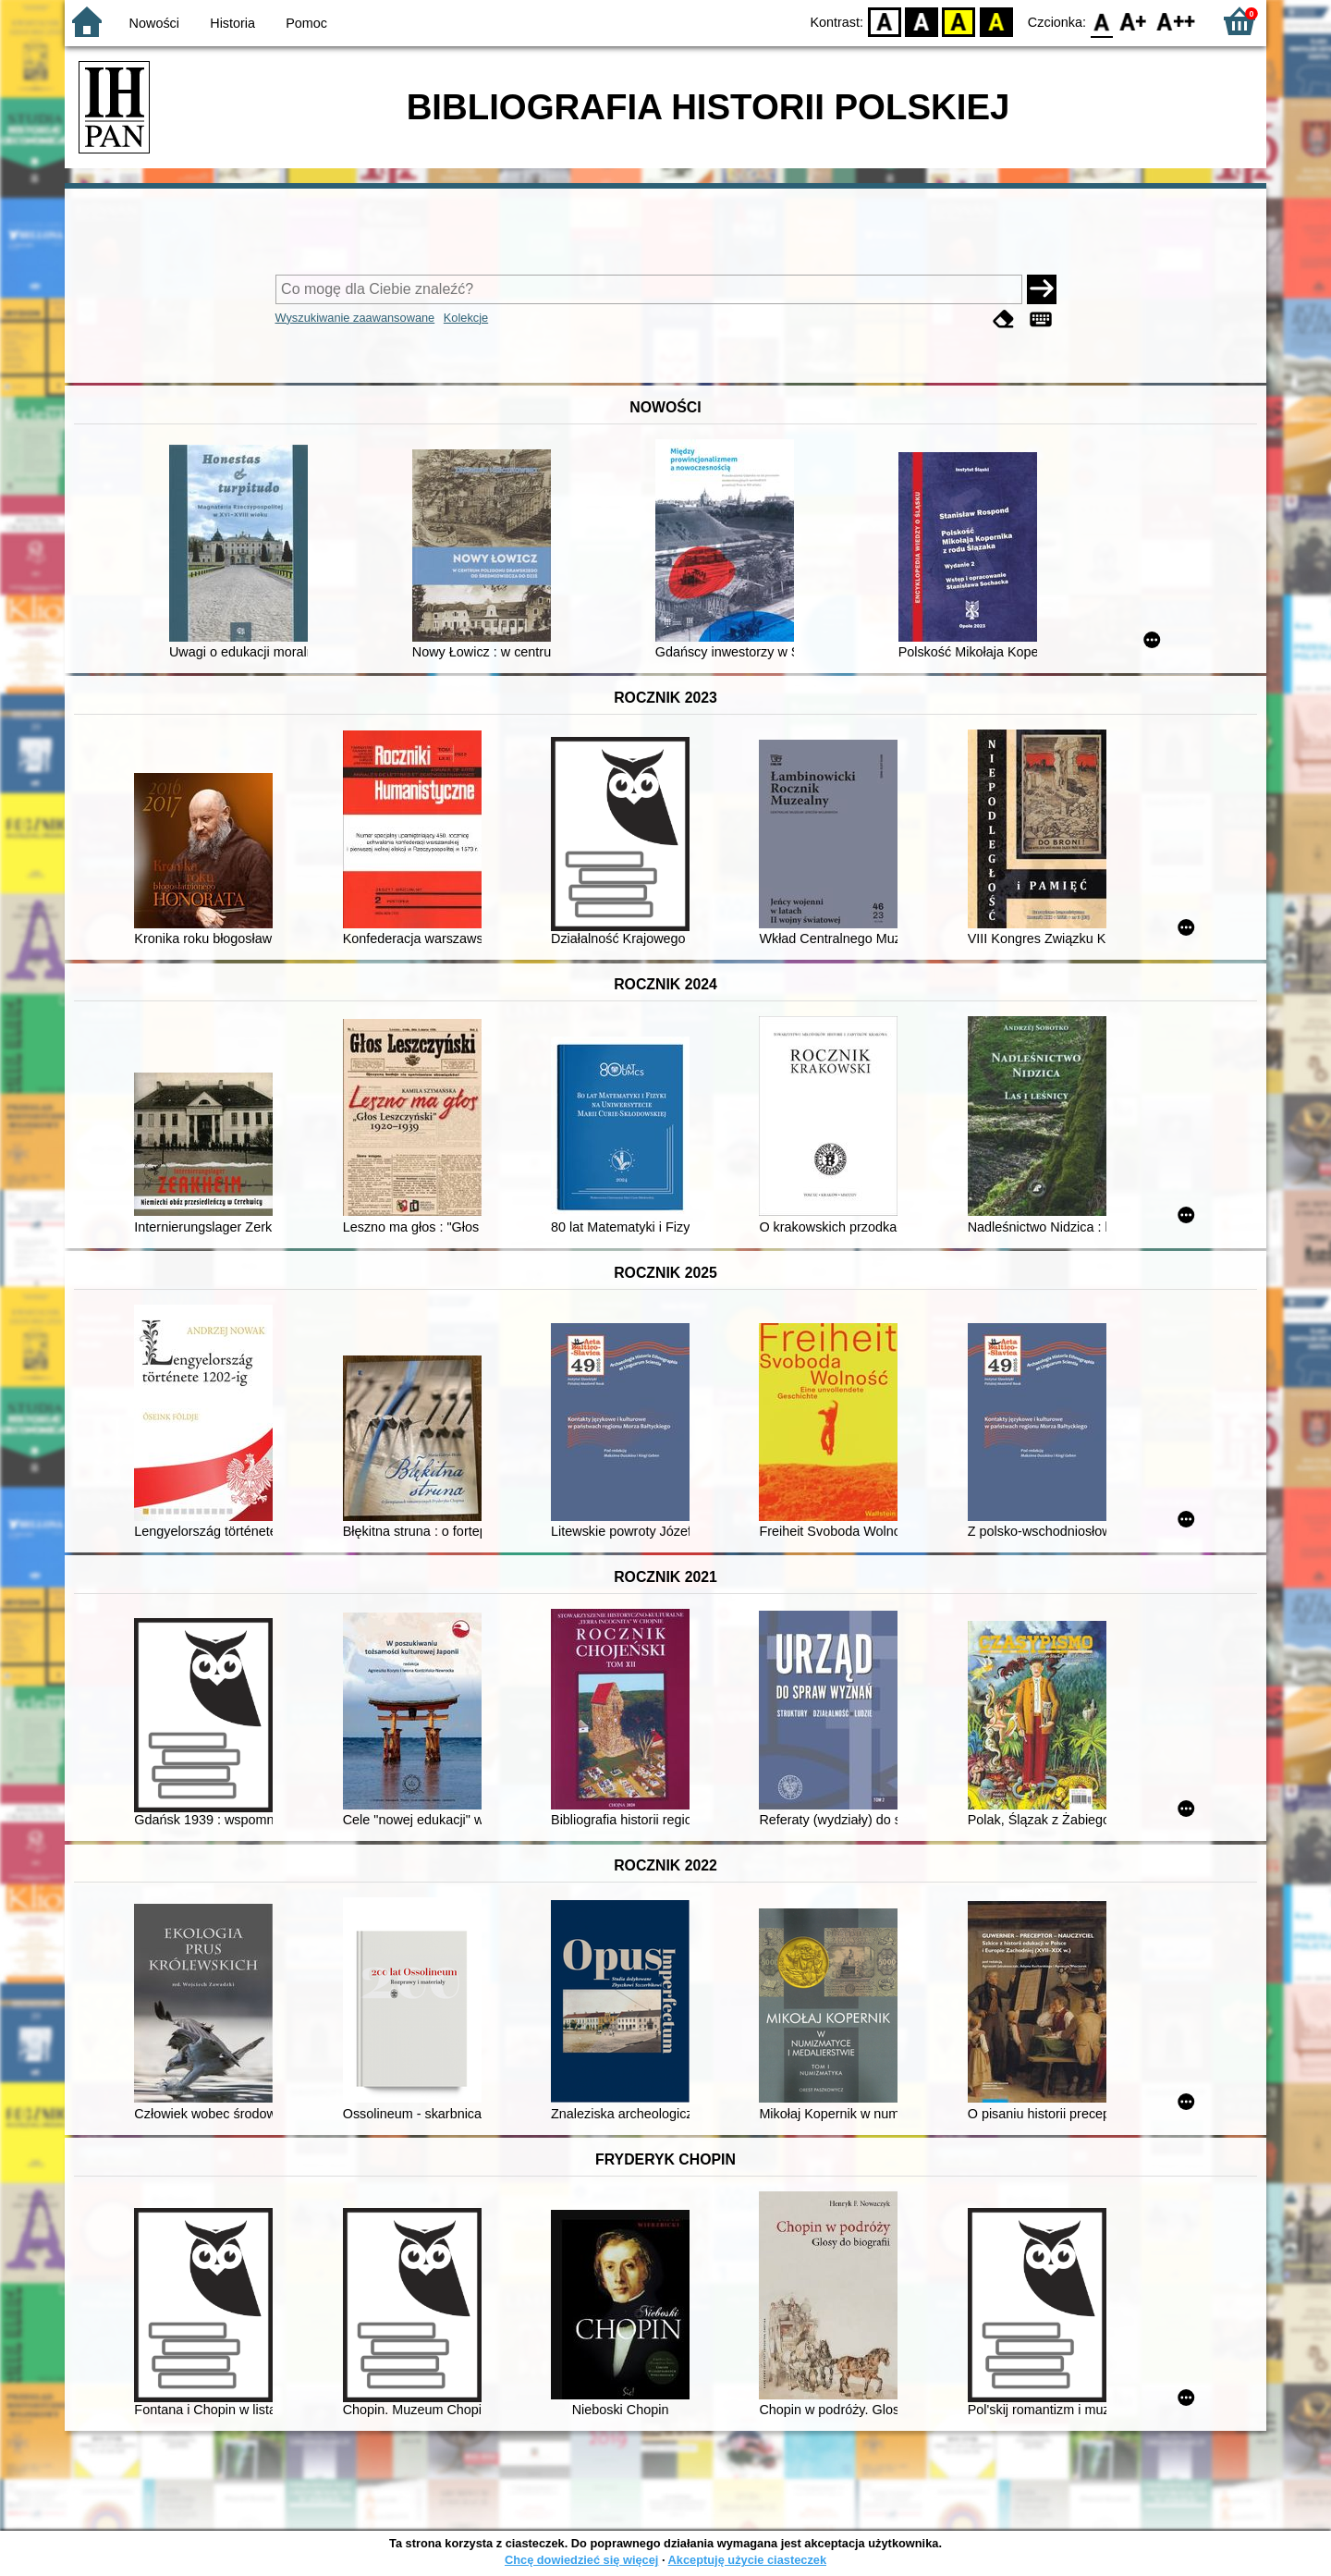 This screenshot has width=1331, height=2576. I want to click on Kolekcje, so click(466, 318).